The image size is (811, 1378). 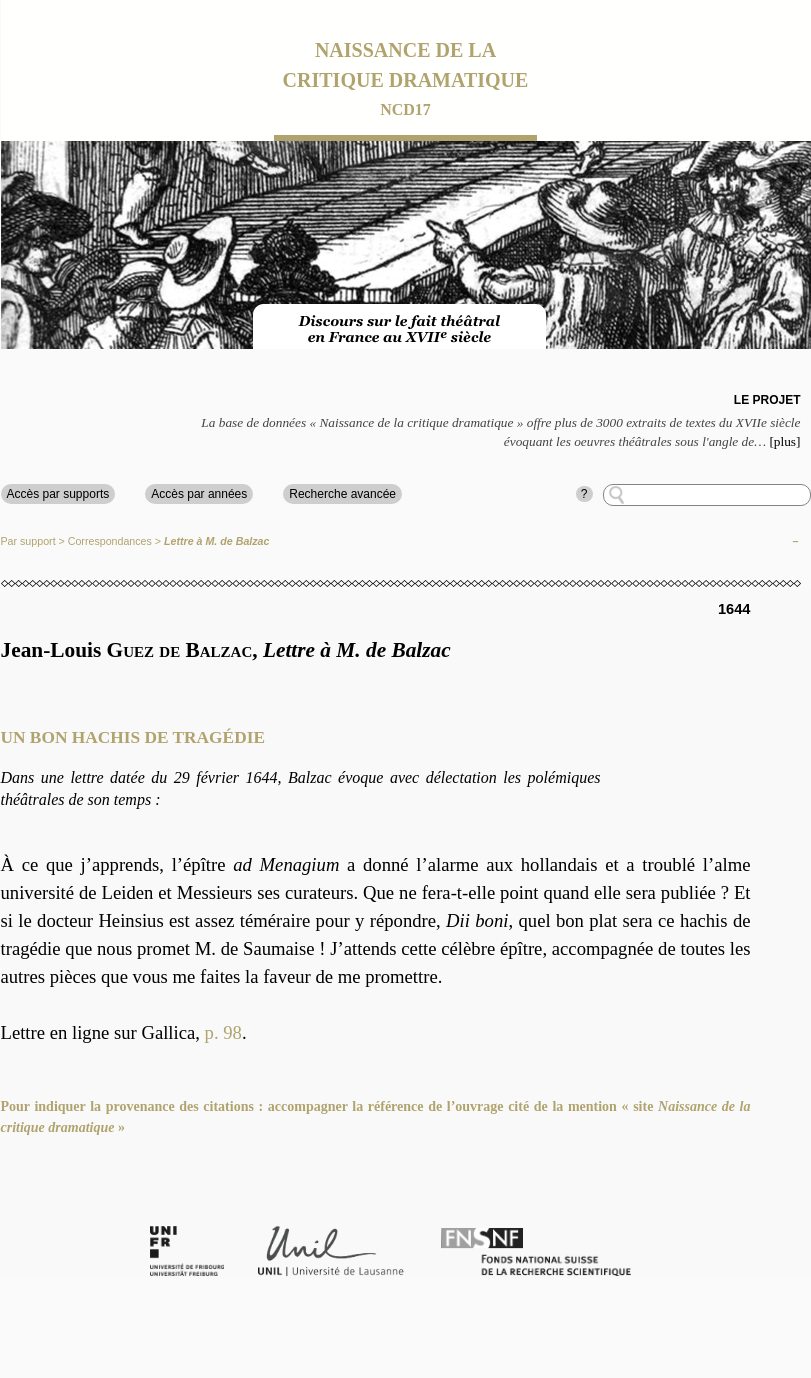 I want to click on Par support, so click(x=28, y=541).